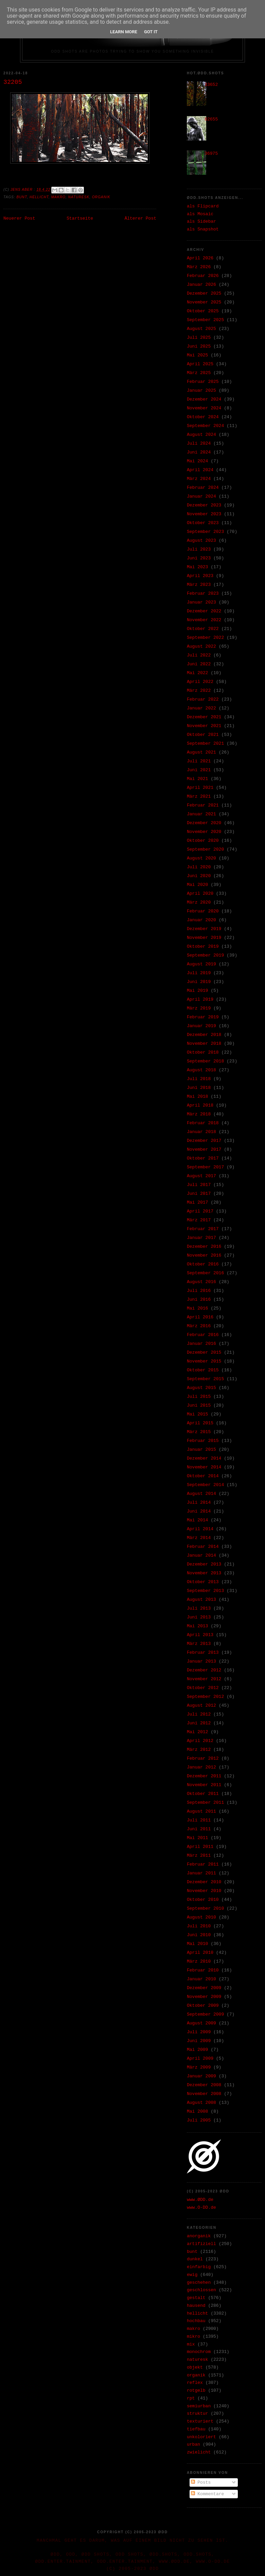 This screenshot has width=265, height=2576. Describe the element at coordinates (204, 823) in the screenshot. I see `Dezember 2020` at that location.